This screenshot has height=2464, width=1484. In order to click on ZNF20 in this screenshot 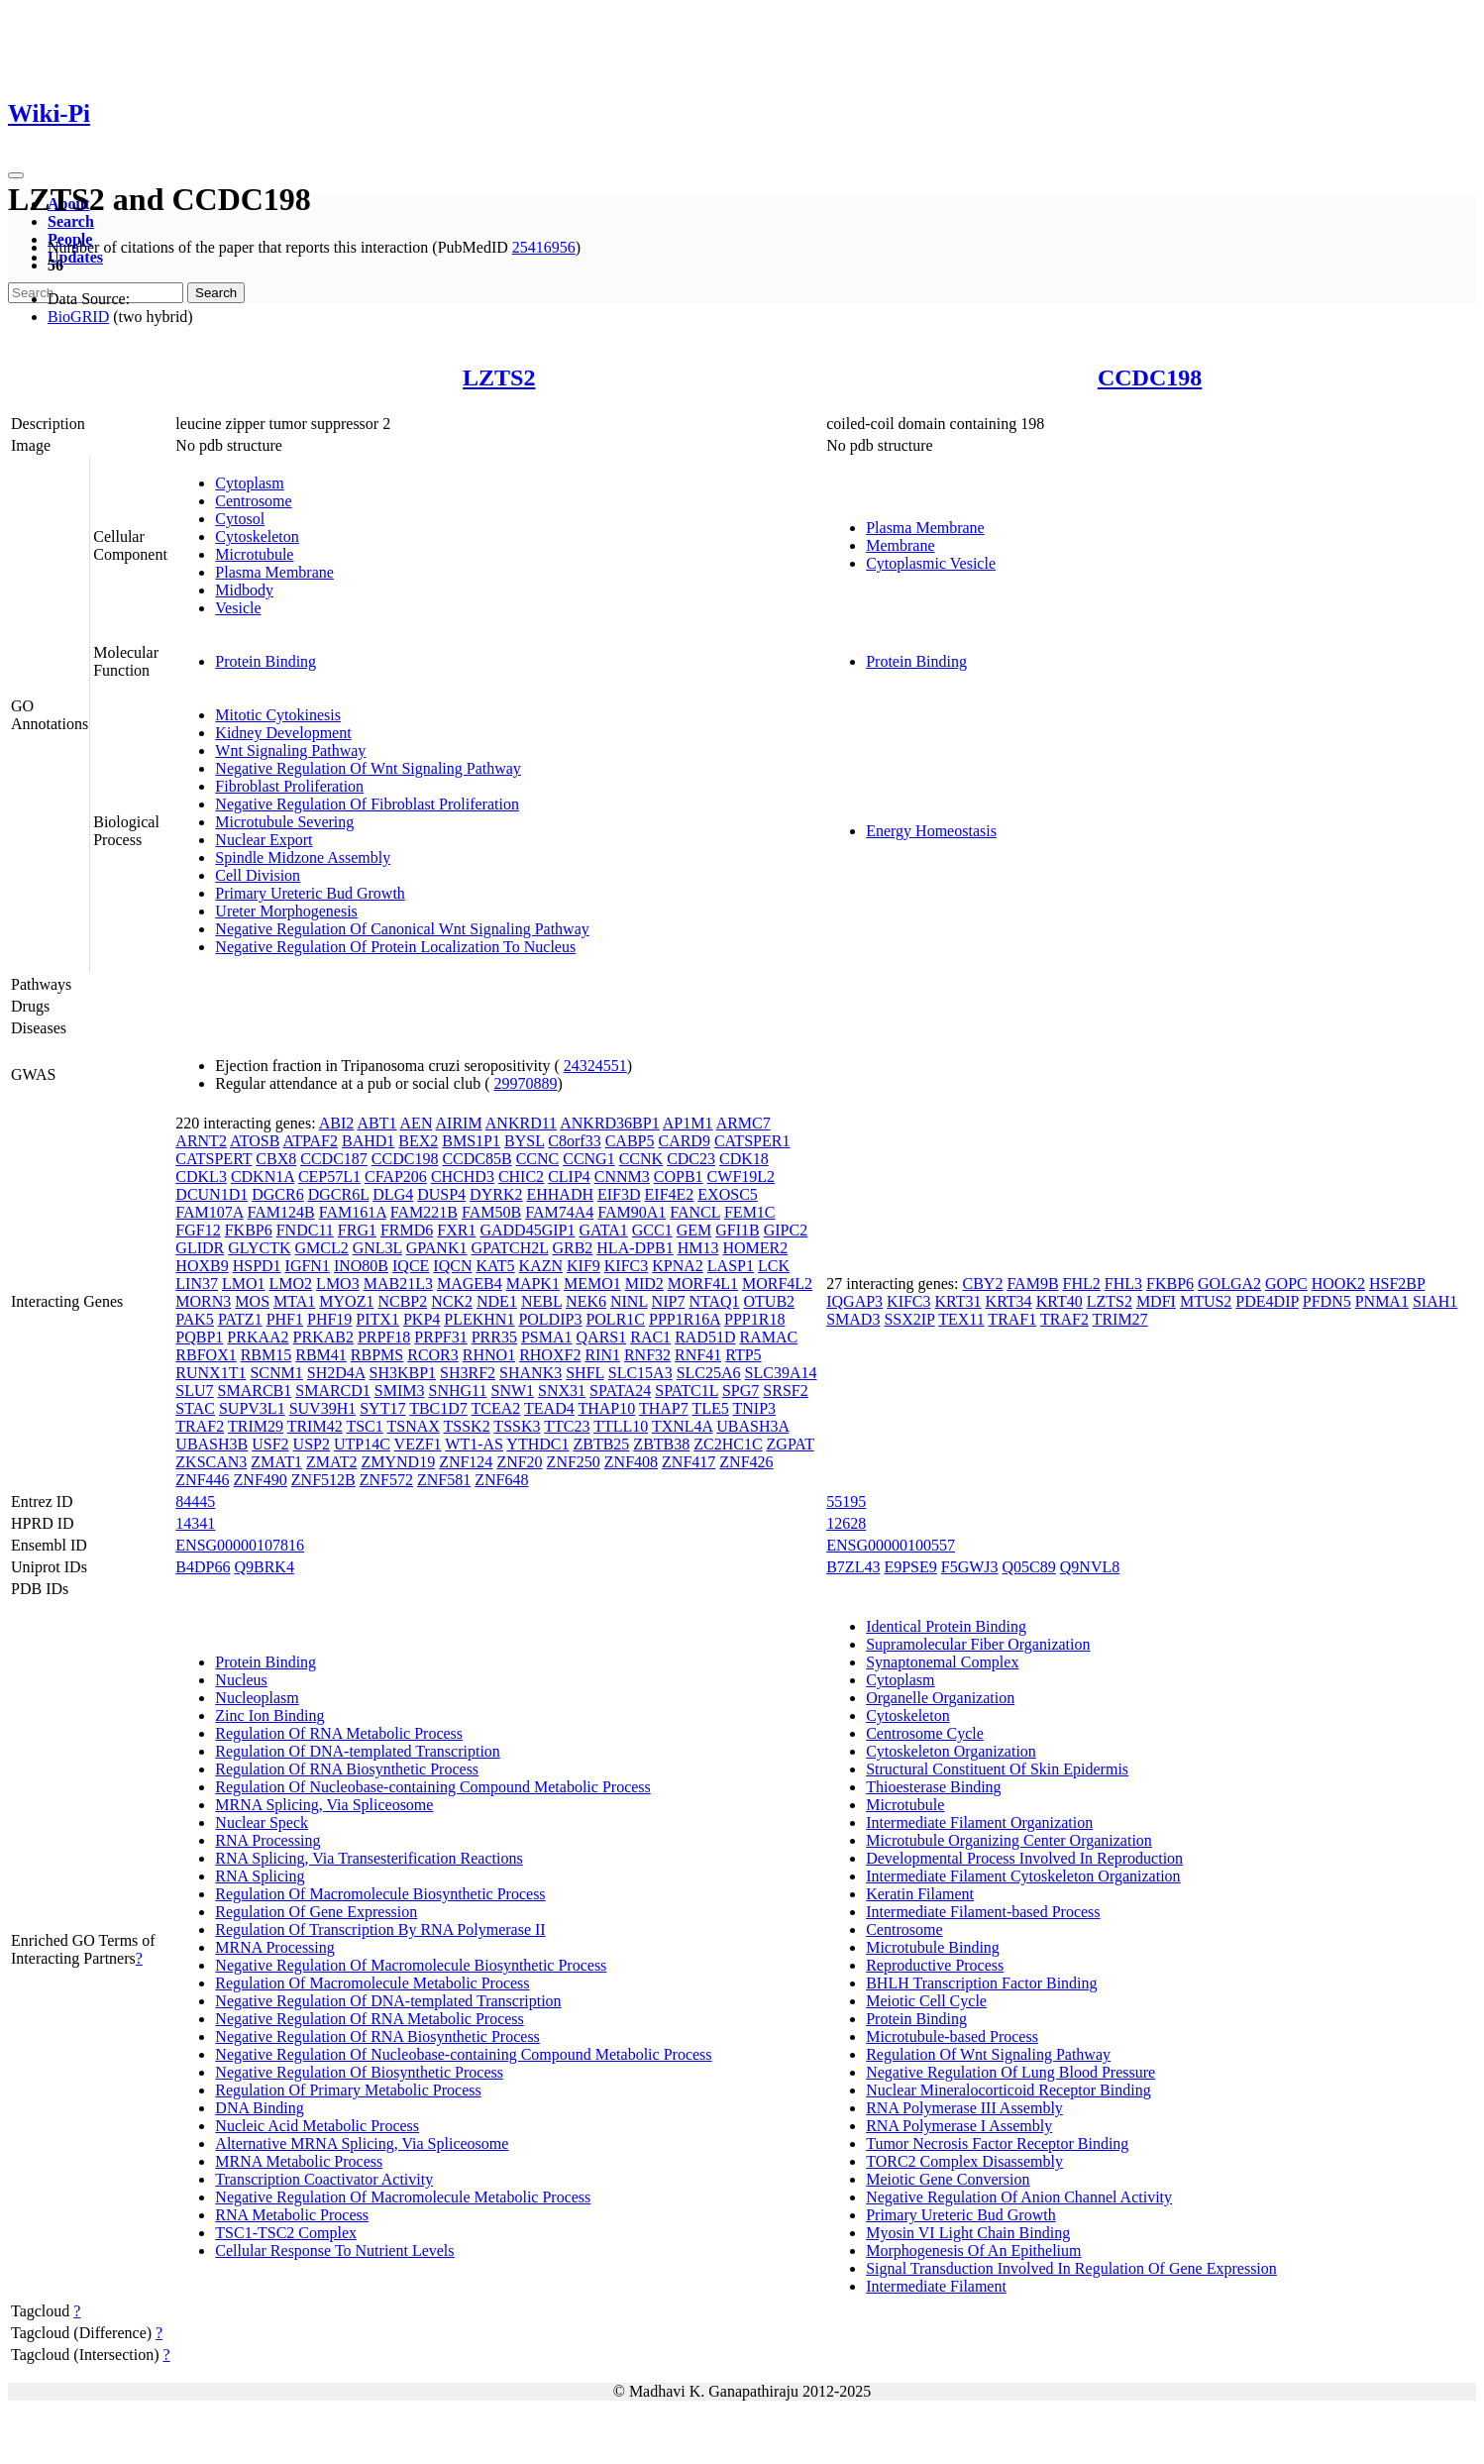, I will do `click(519, 1461)`.